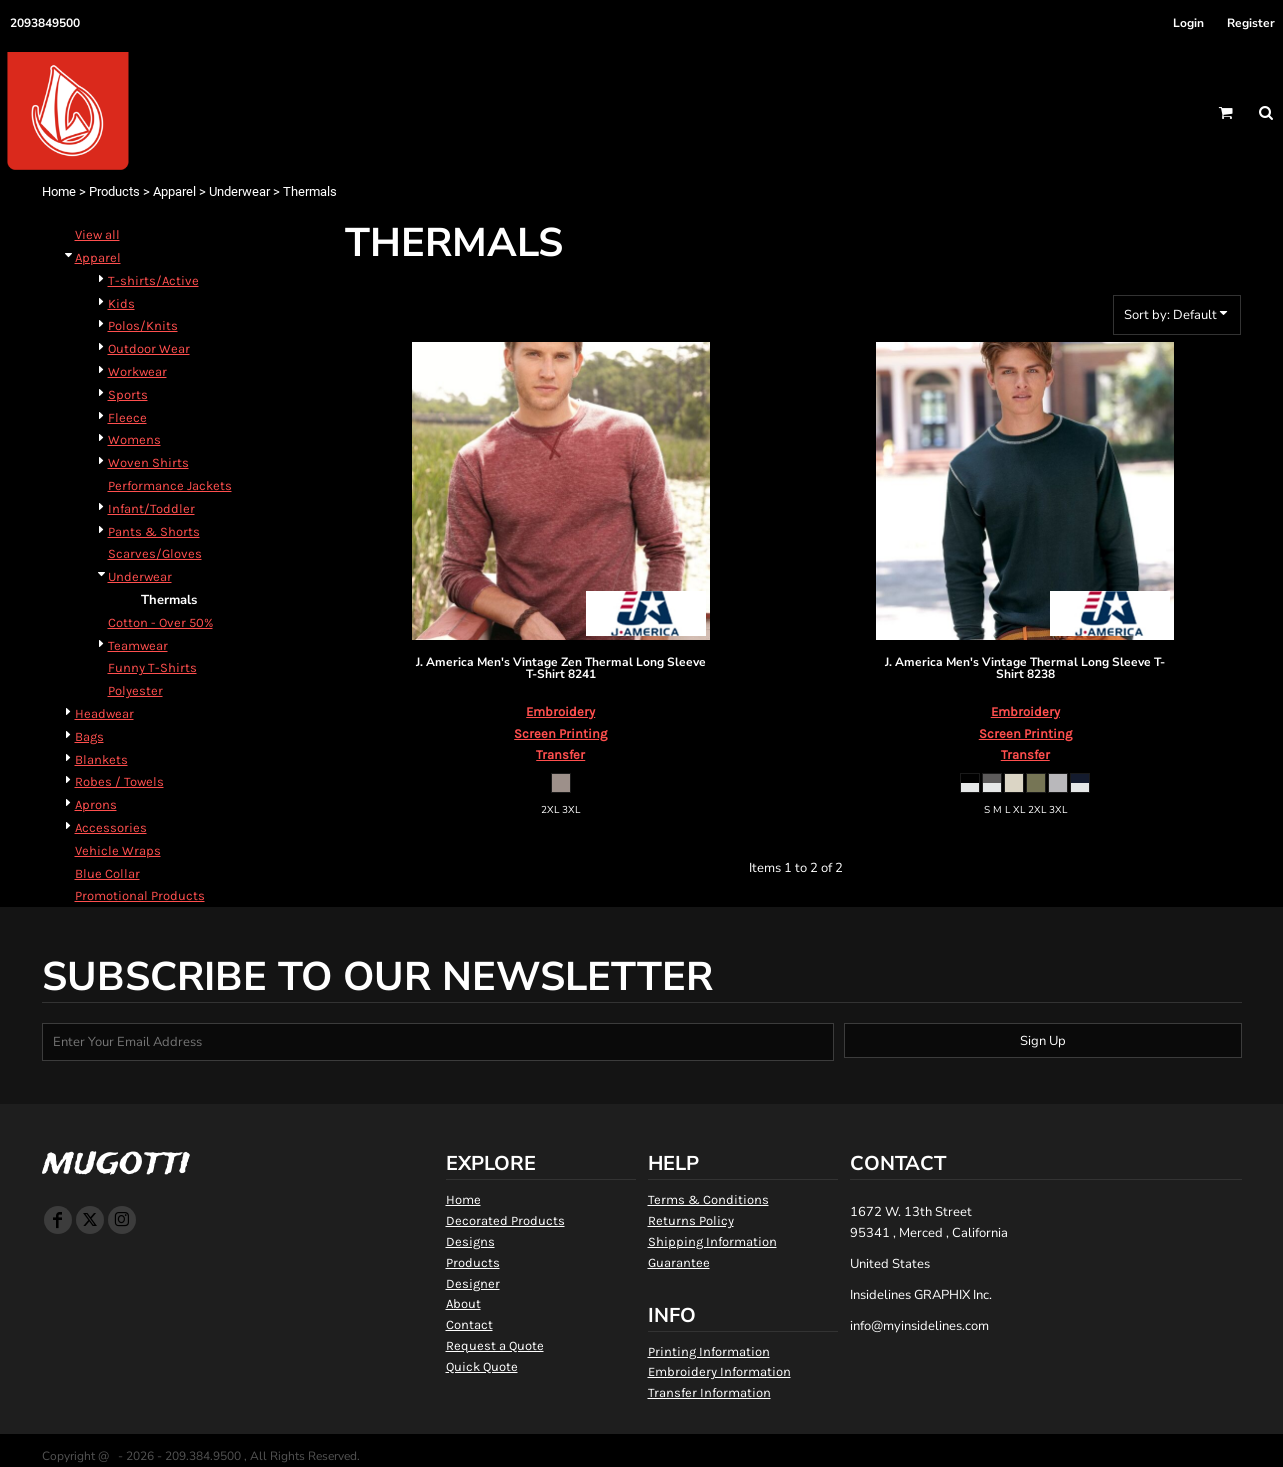  Describe the element at coordinates (505, 1220) in the screenshot. I see `Decorated Products` at that location.